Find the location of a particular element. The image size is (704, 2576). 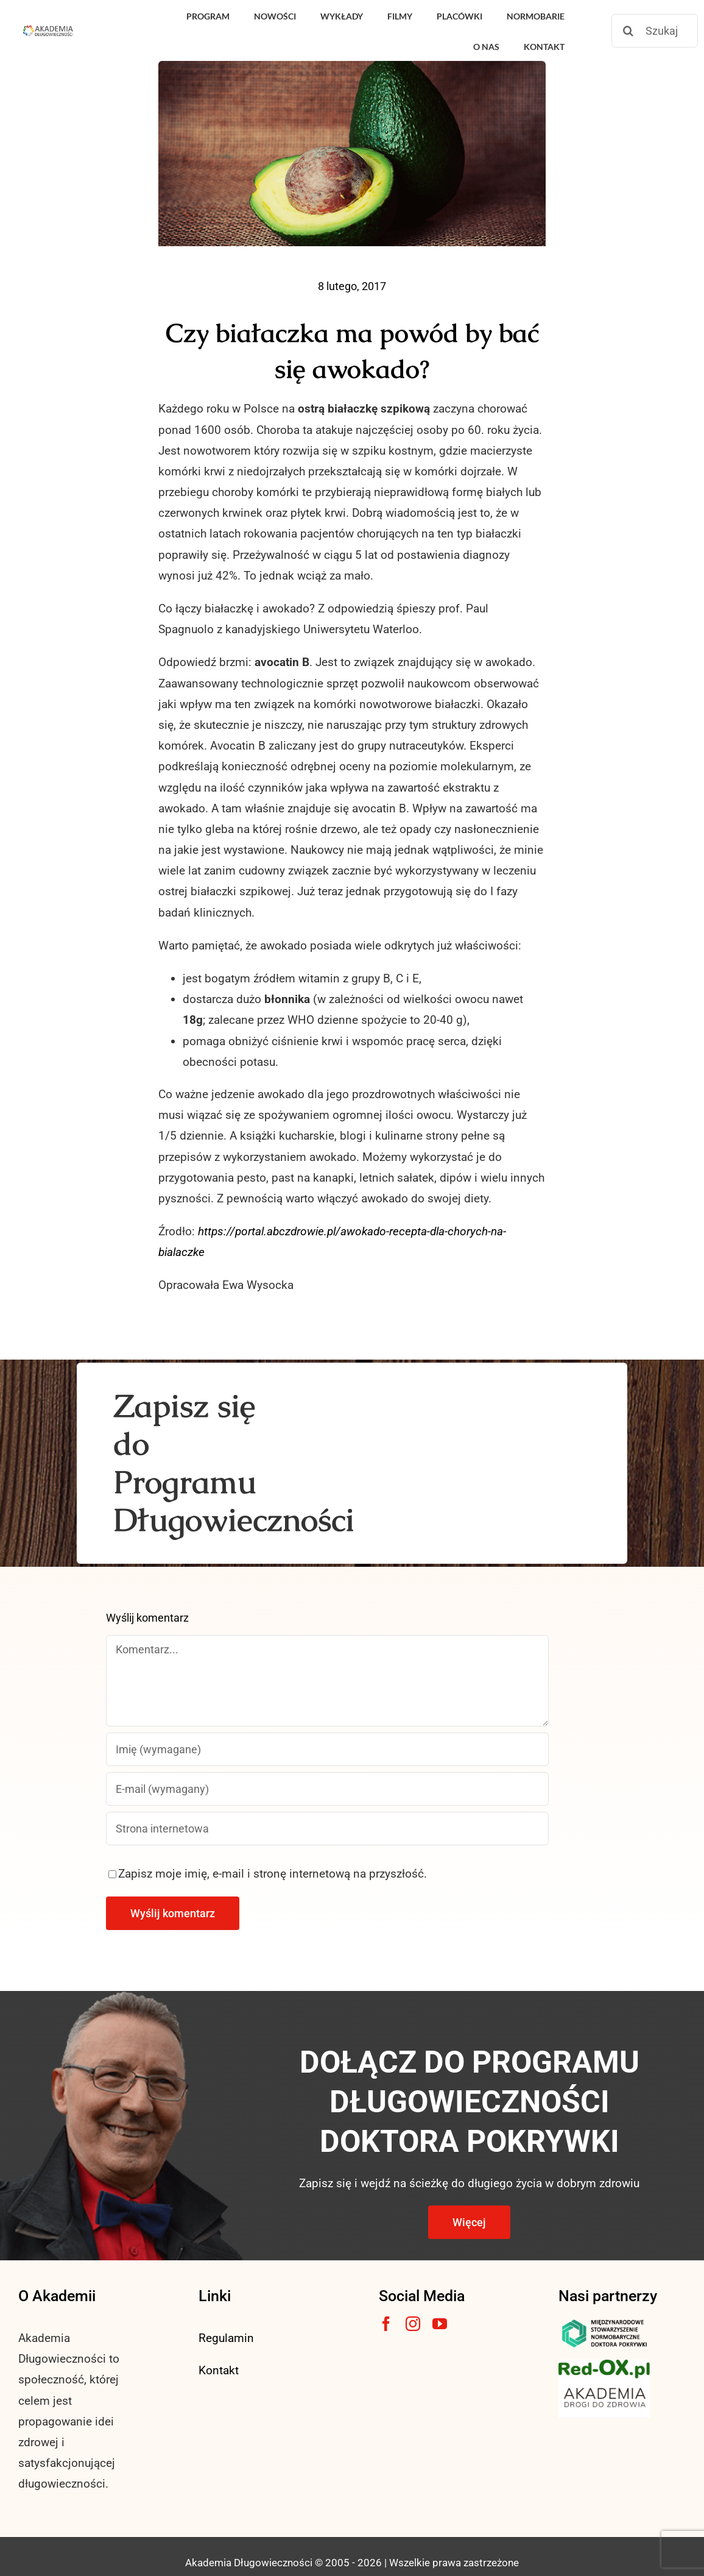

[Imię (wymagane)] is located at coordinates (327, 1749).